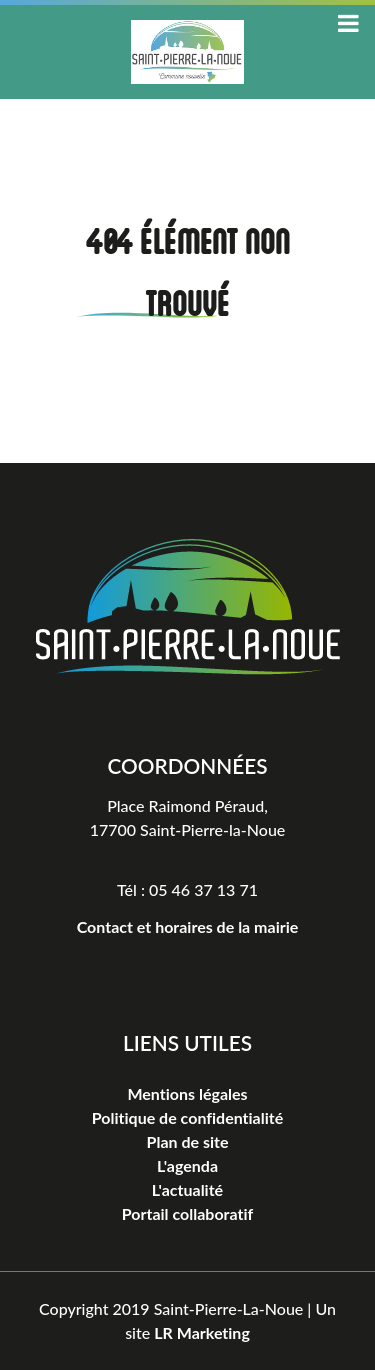  What do you see at coordinates (187, 1165) in the screenshot?
I see `L'agenda` at bounding box center [187, 1165].